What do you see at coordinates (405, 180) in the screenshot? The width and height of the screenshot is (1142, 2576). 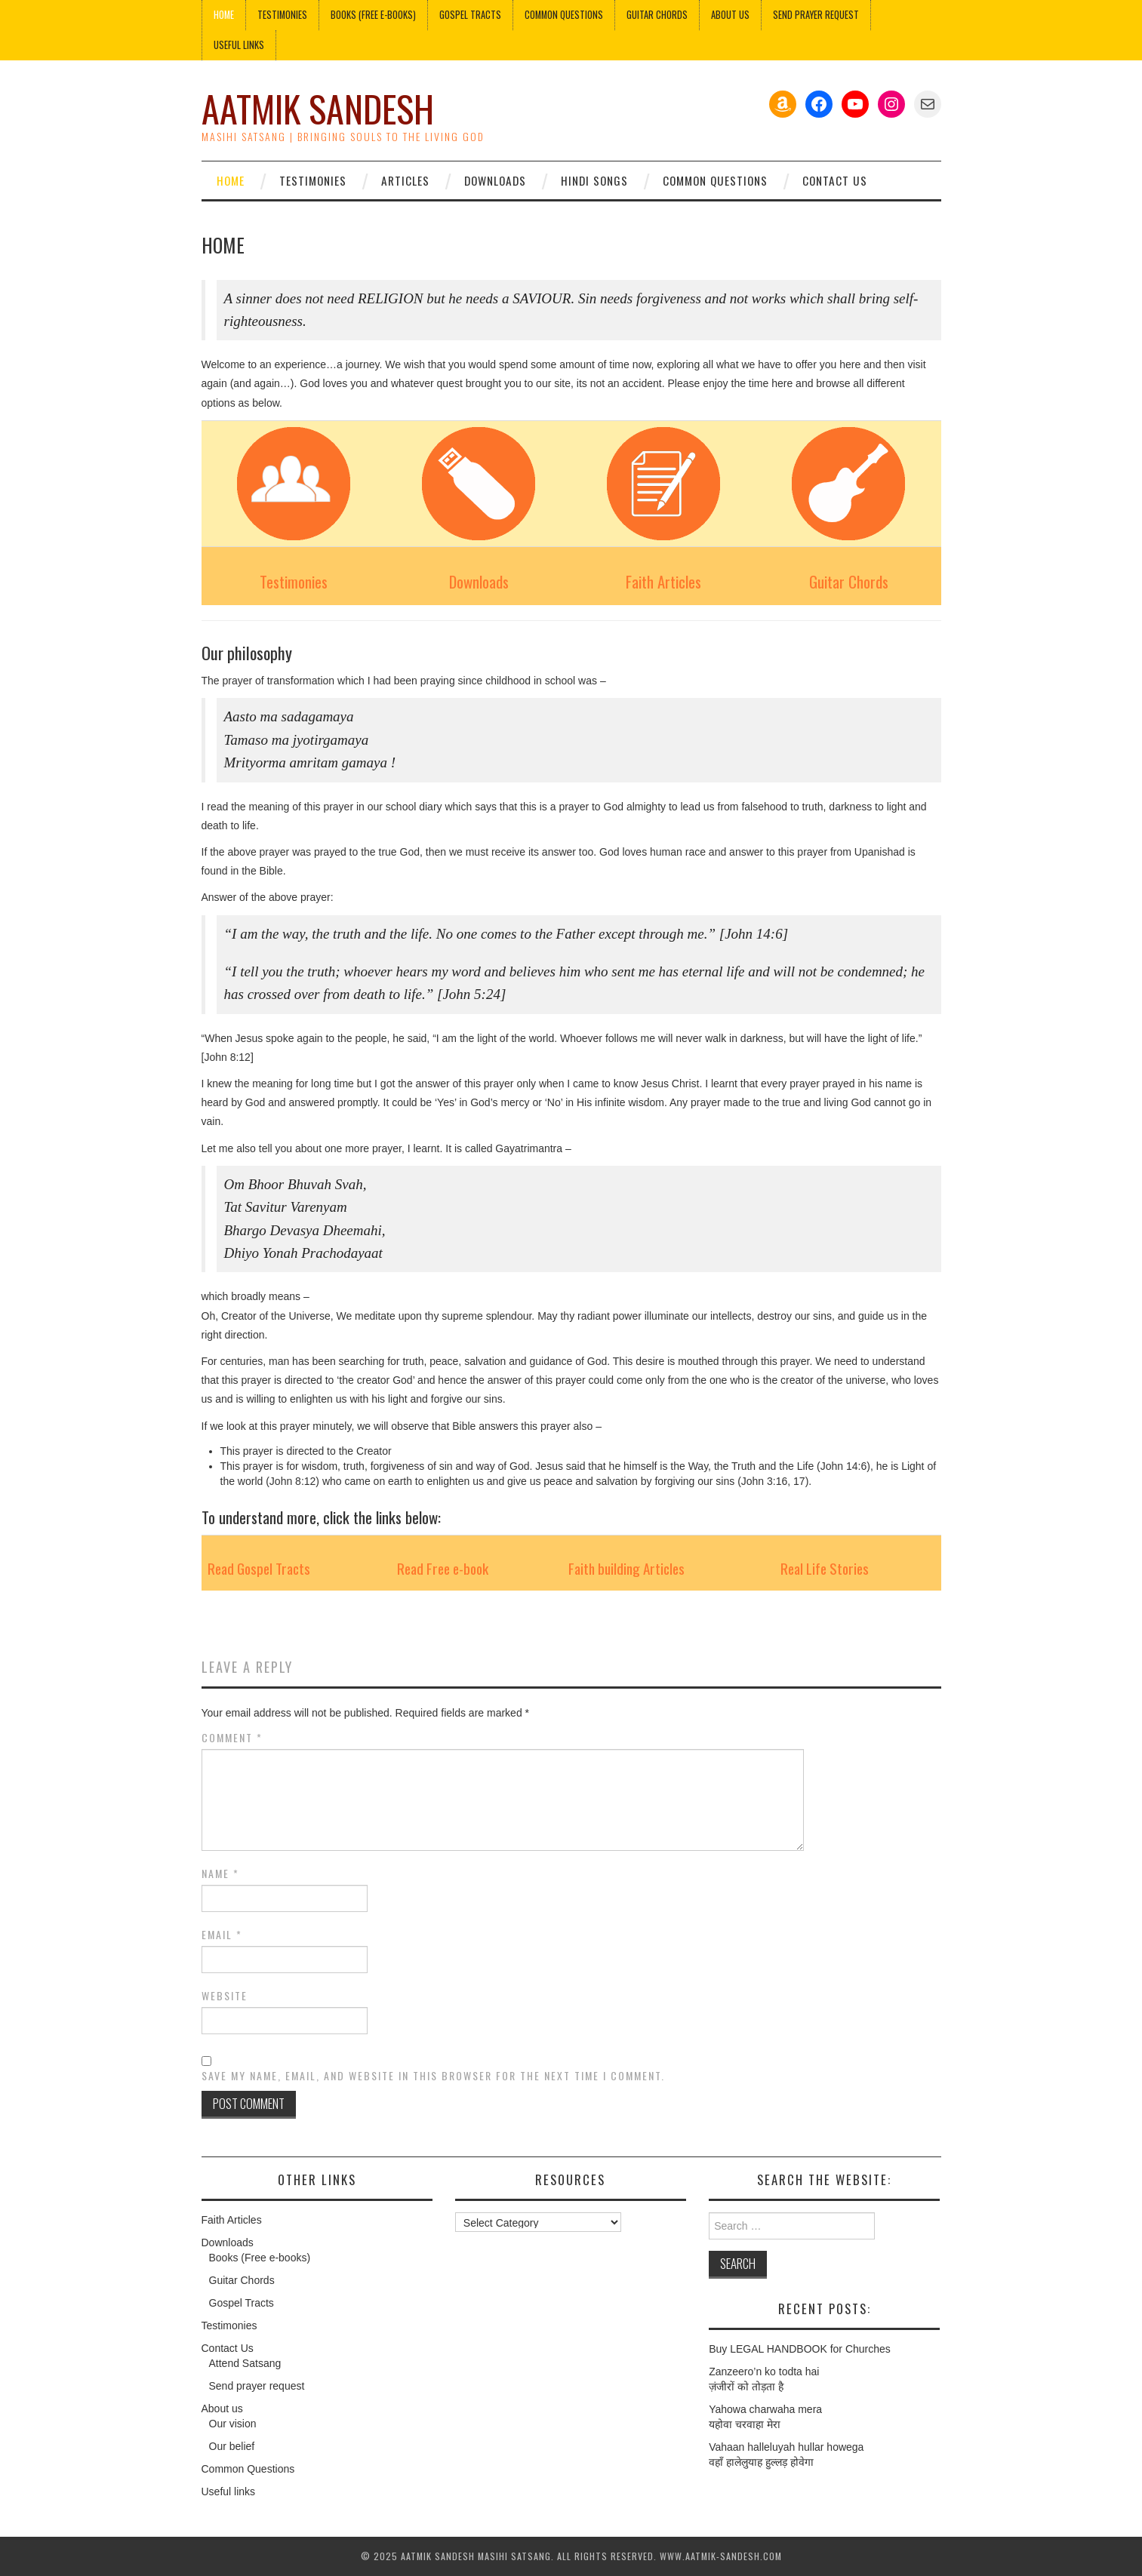 I see `Articles` at bounding box center [405, 180].